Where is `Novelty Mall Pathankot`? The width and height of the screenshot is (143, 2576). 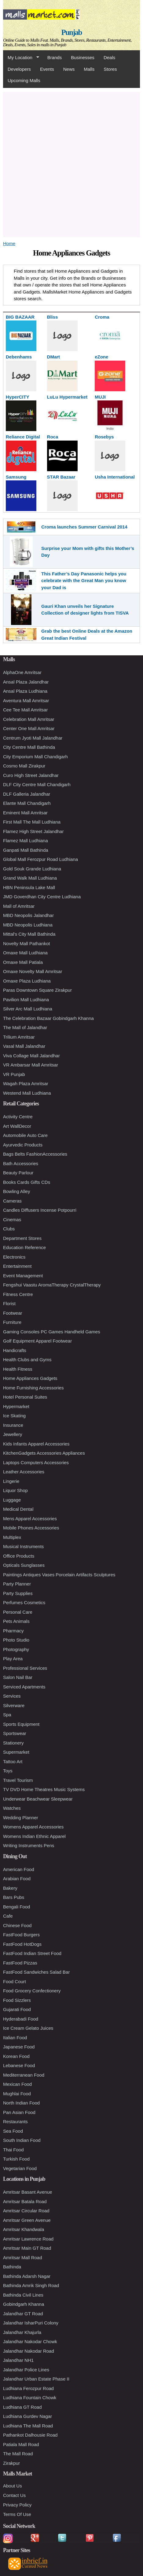 Novelty Mall Pathankot is located at coordinates (26, 943).